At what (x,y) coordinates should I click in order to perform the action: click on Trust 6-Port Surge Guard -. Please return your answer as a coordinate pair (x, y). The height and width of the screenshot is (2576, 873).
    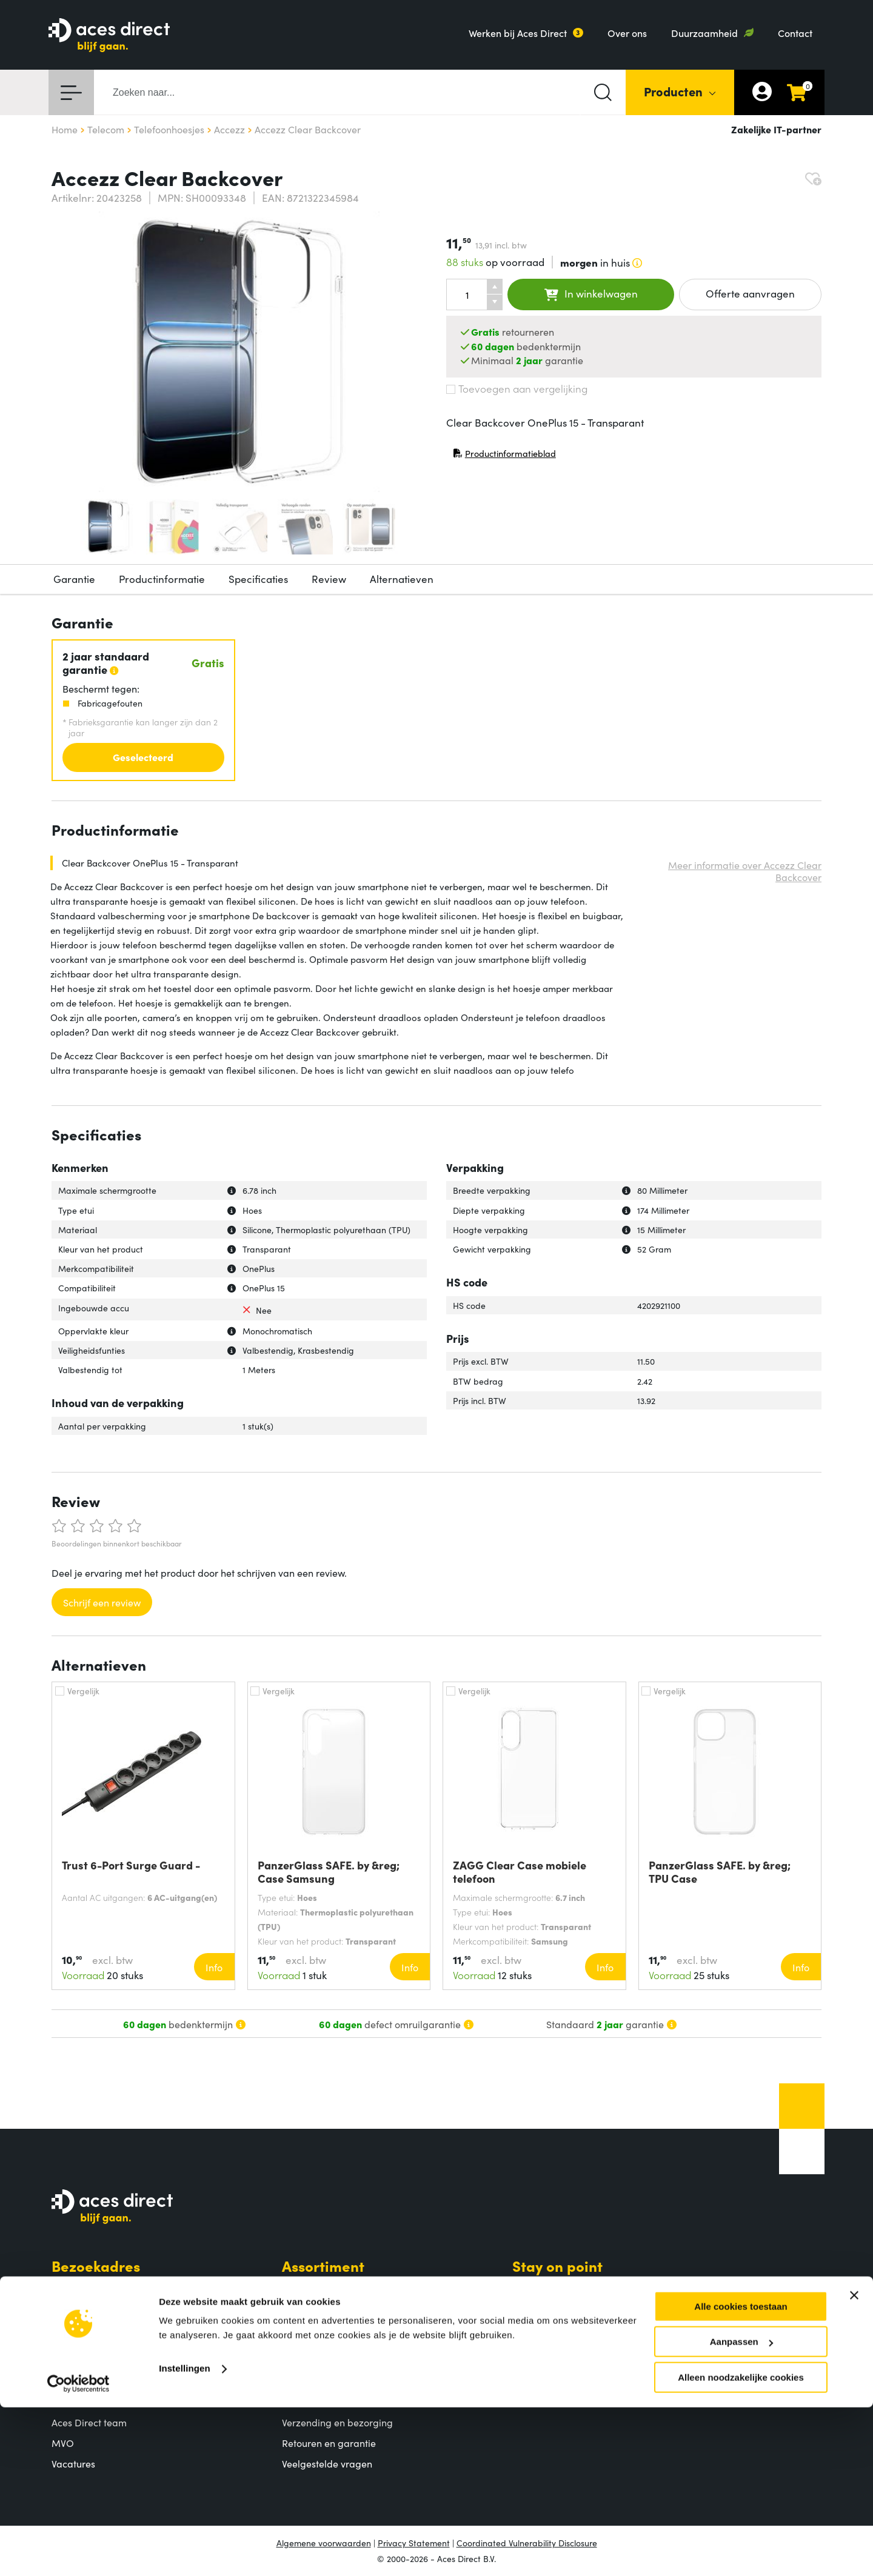
    Looking at the image, I should click on (131, 1865).